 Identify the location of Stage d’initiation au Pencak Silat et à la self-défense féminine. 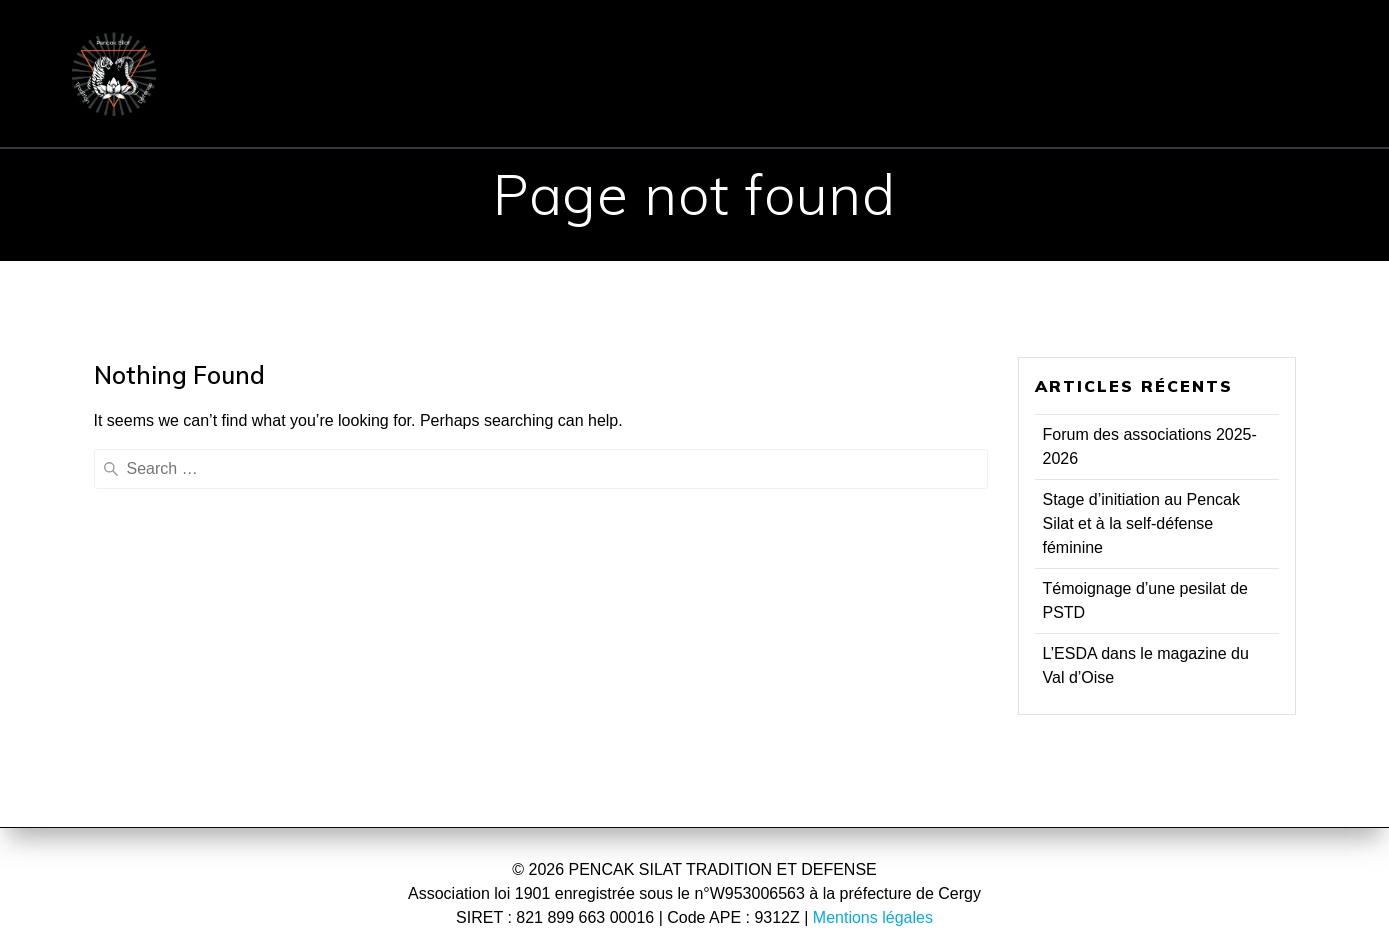
(1141, 523).